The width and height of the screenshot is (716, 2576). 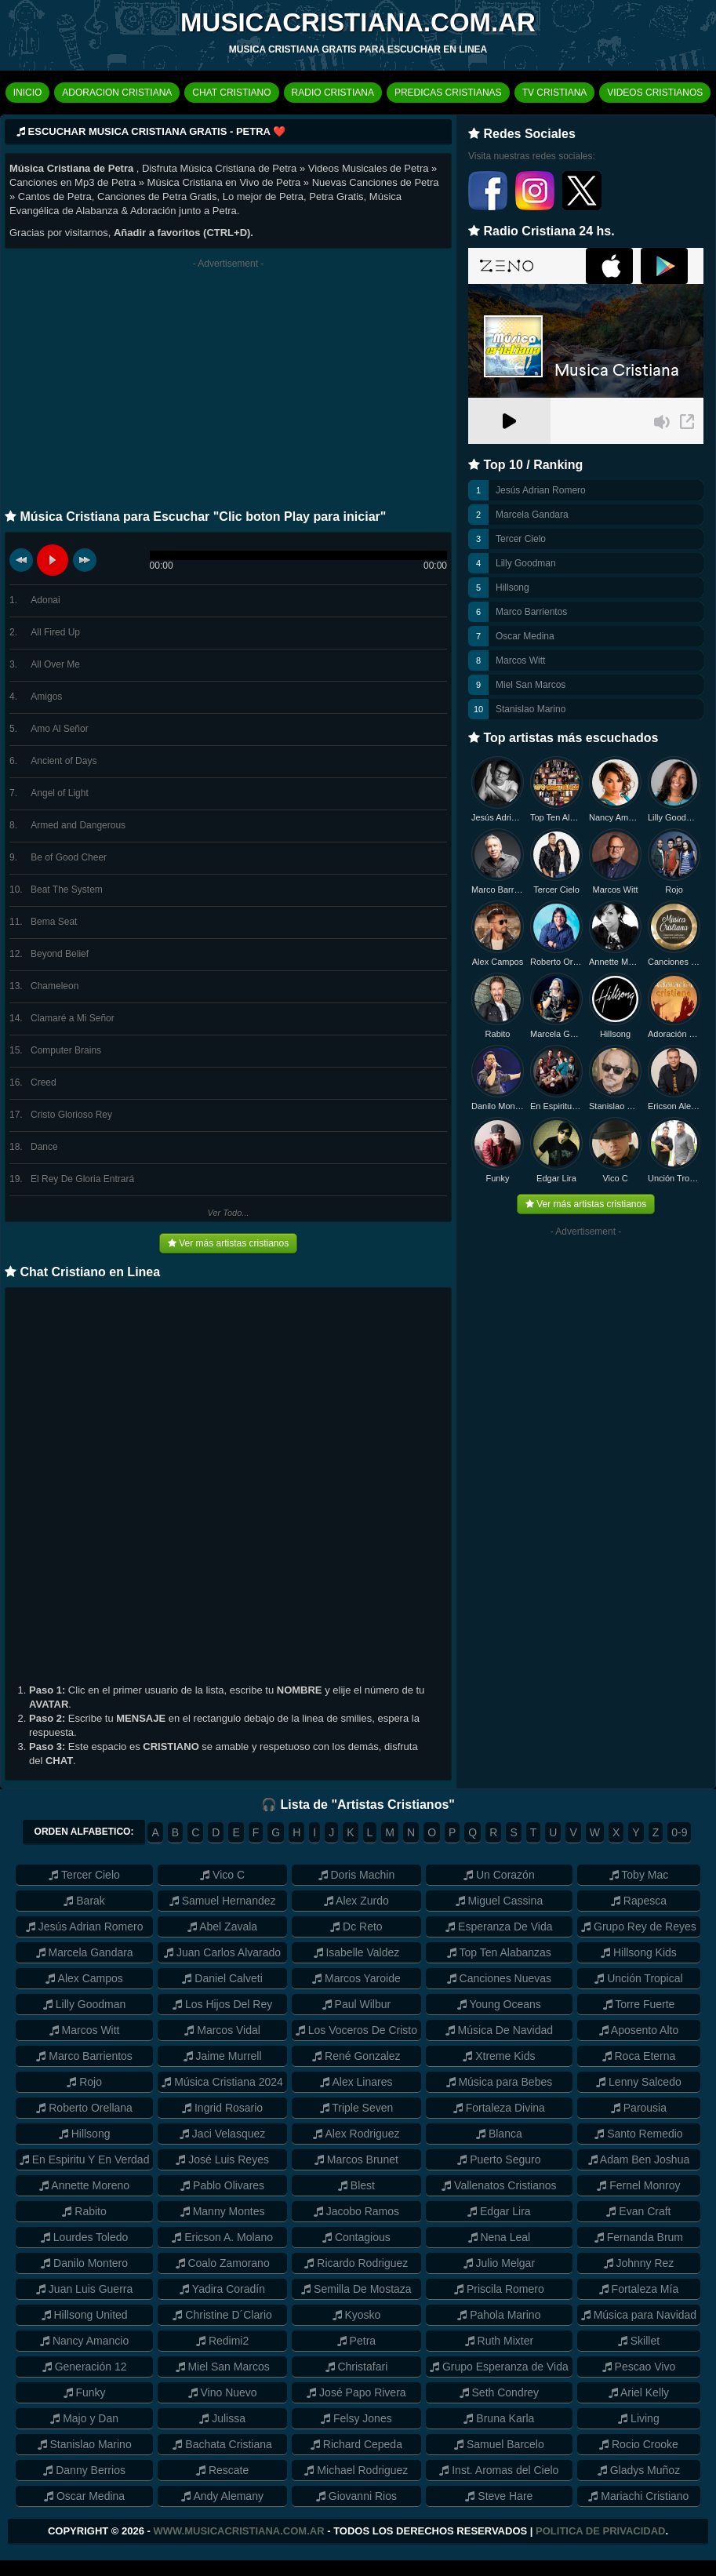 What do you see at coordinates (499, 2444) in the screenshot?
I see `Samuel Barcelo` at bounding box center [499, 2444].